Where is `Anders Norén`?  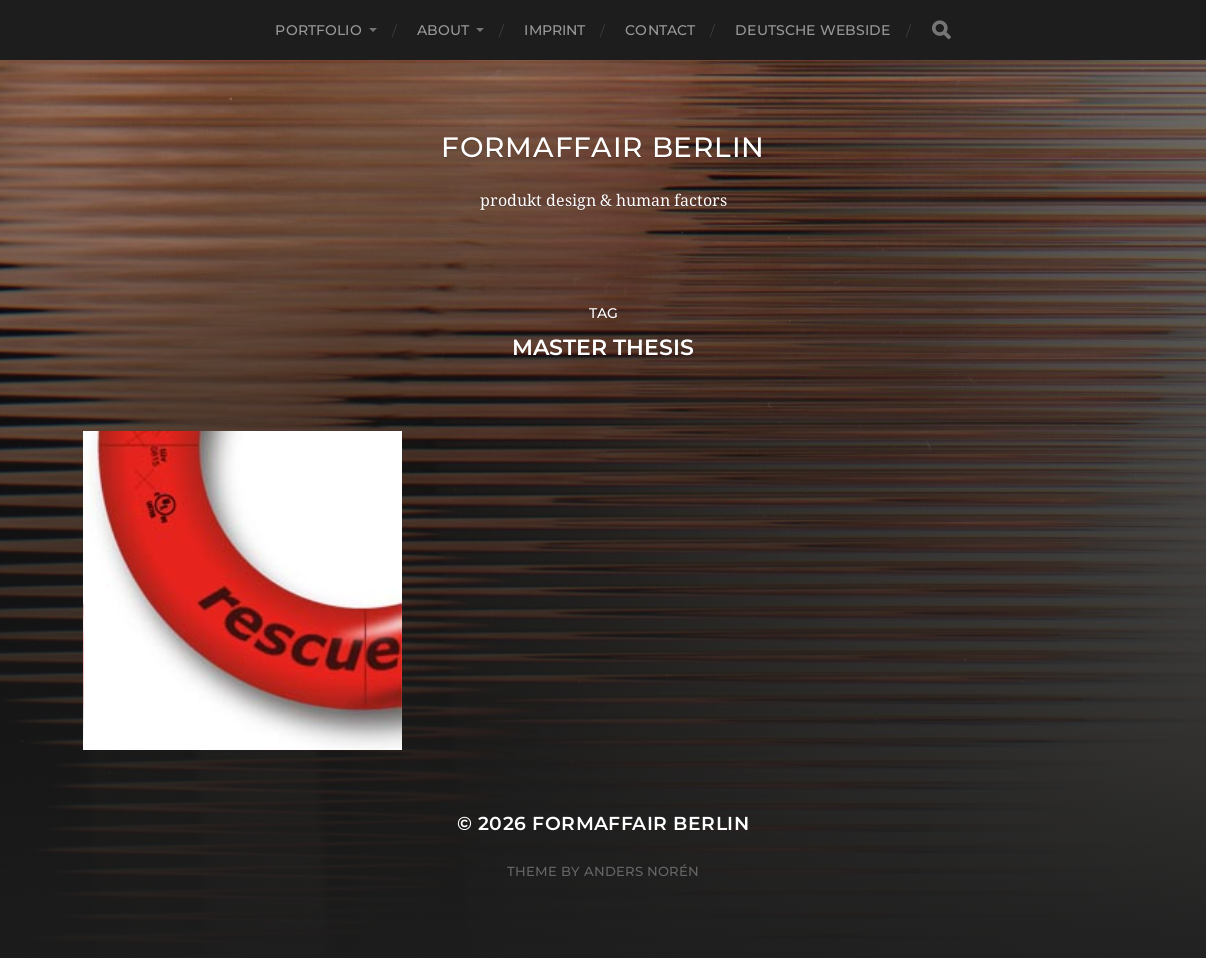
Anders Norén is located at coordinates (641, 871).